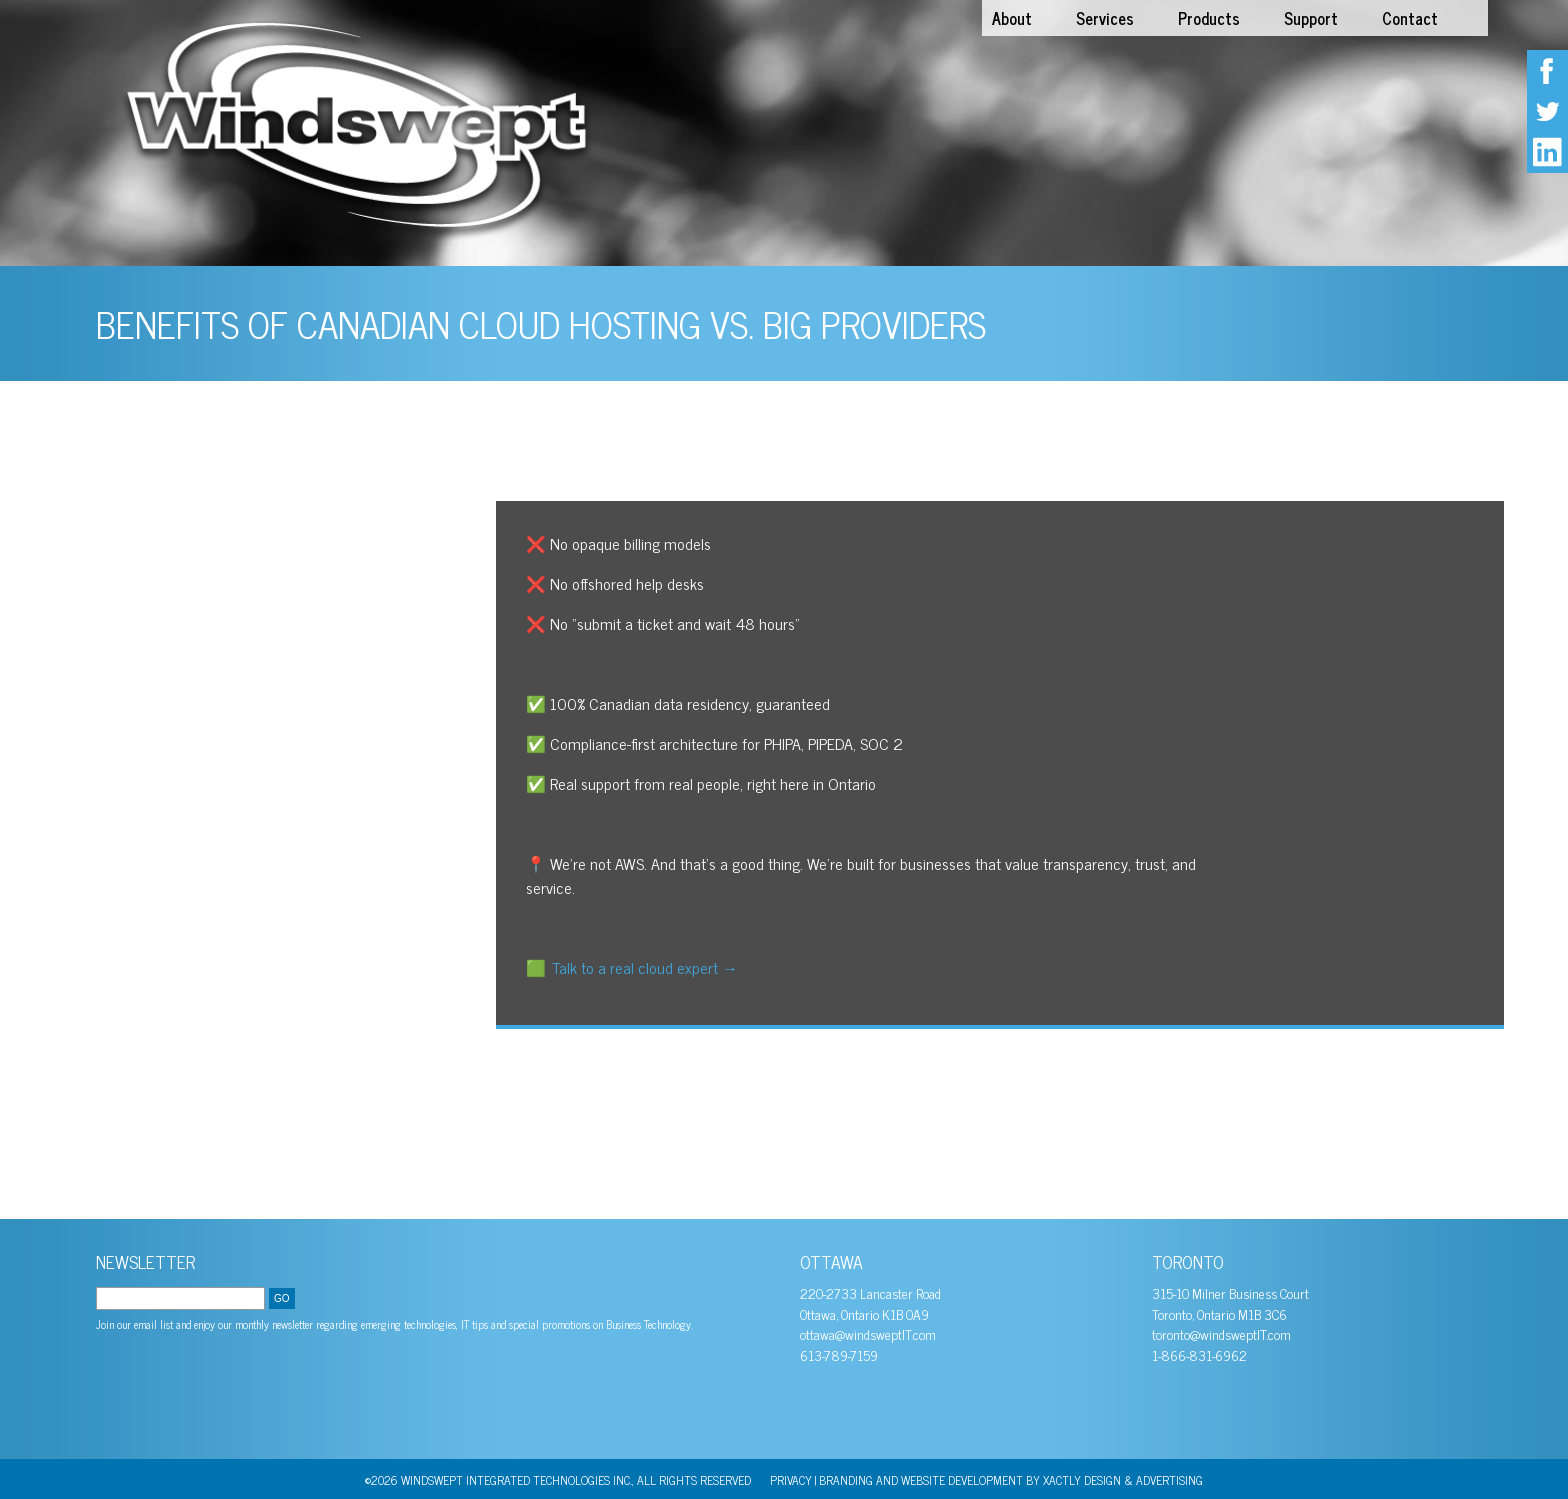 The image size is (1568, 1499). What do you see at coordinates (1311, 18) in the screenshot?
I see `Support` at bounding box center [1311, 18].